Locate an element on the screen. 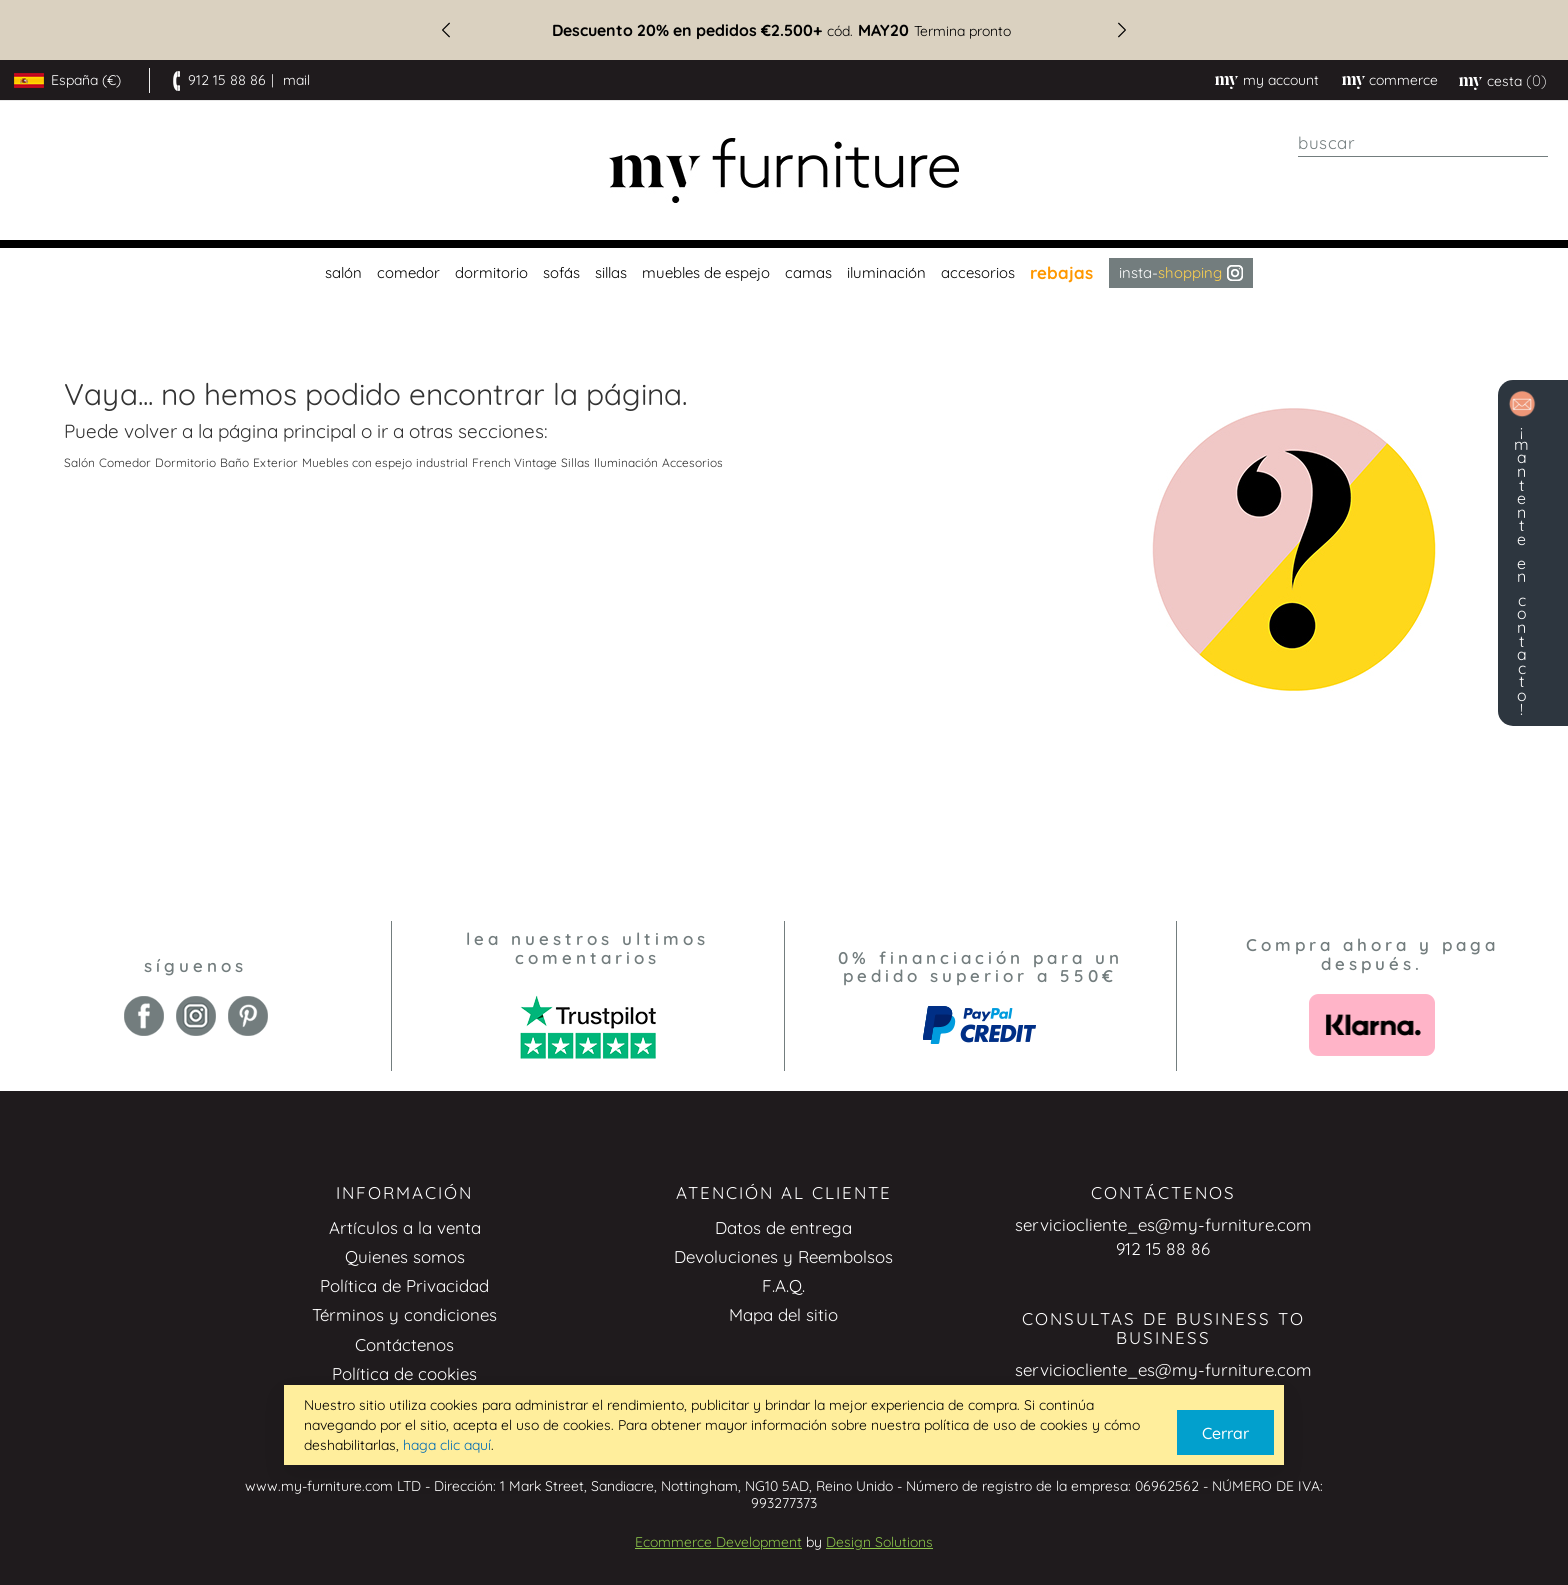 The image size is (1568, 1585). Mapa del sitio is located at coordinates (783, 1314).